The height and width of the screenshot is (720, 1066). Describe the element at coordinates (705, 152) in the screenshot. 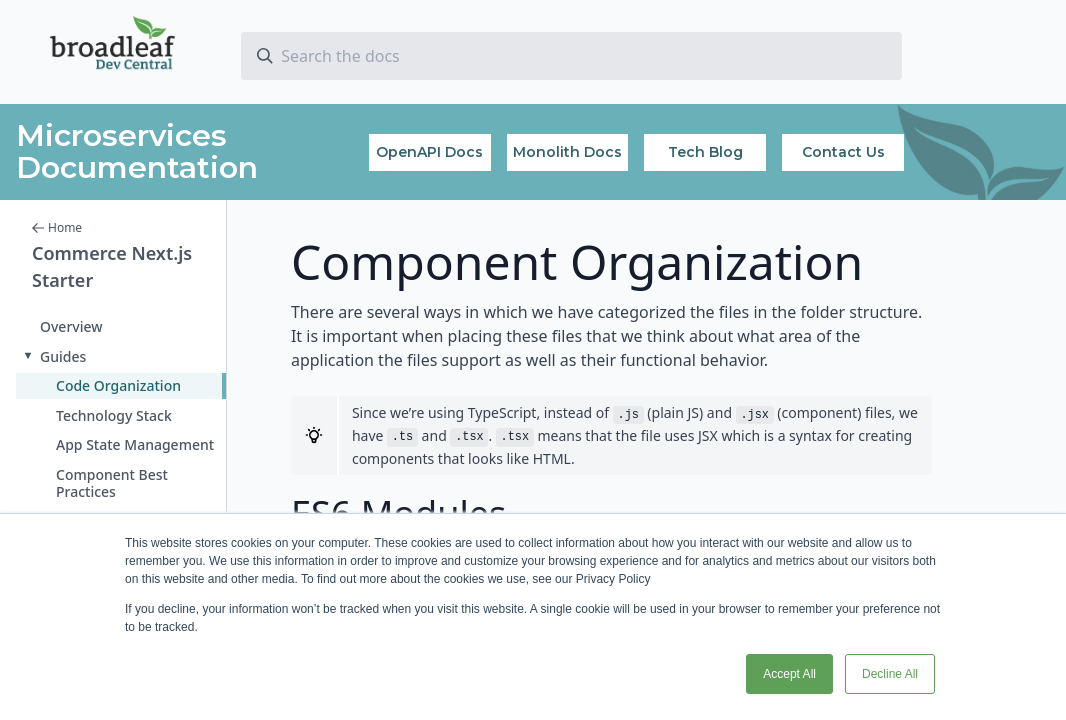

I see `Tech Blog` at that location.